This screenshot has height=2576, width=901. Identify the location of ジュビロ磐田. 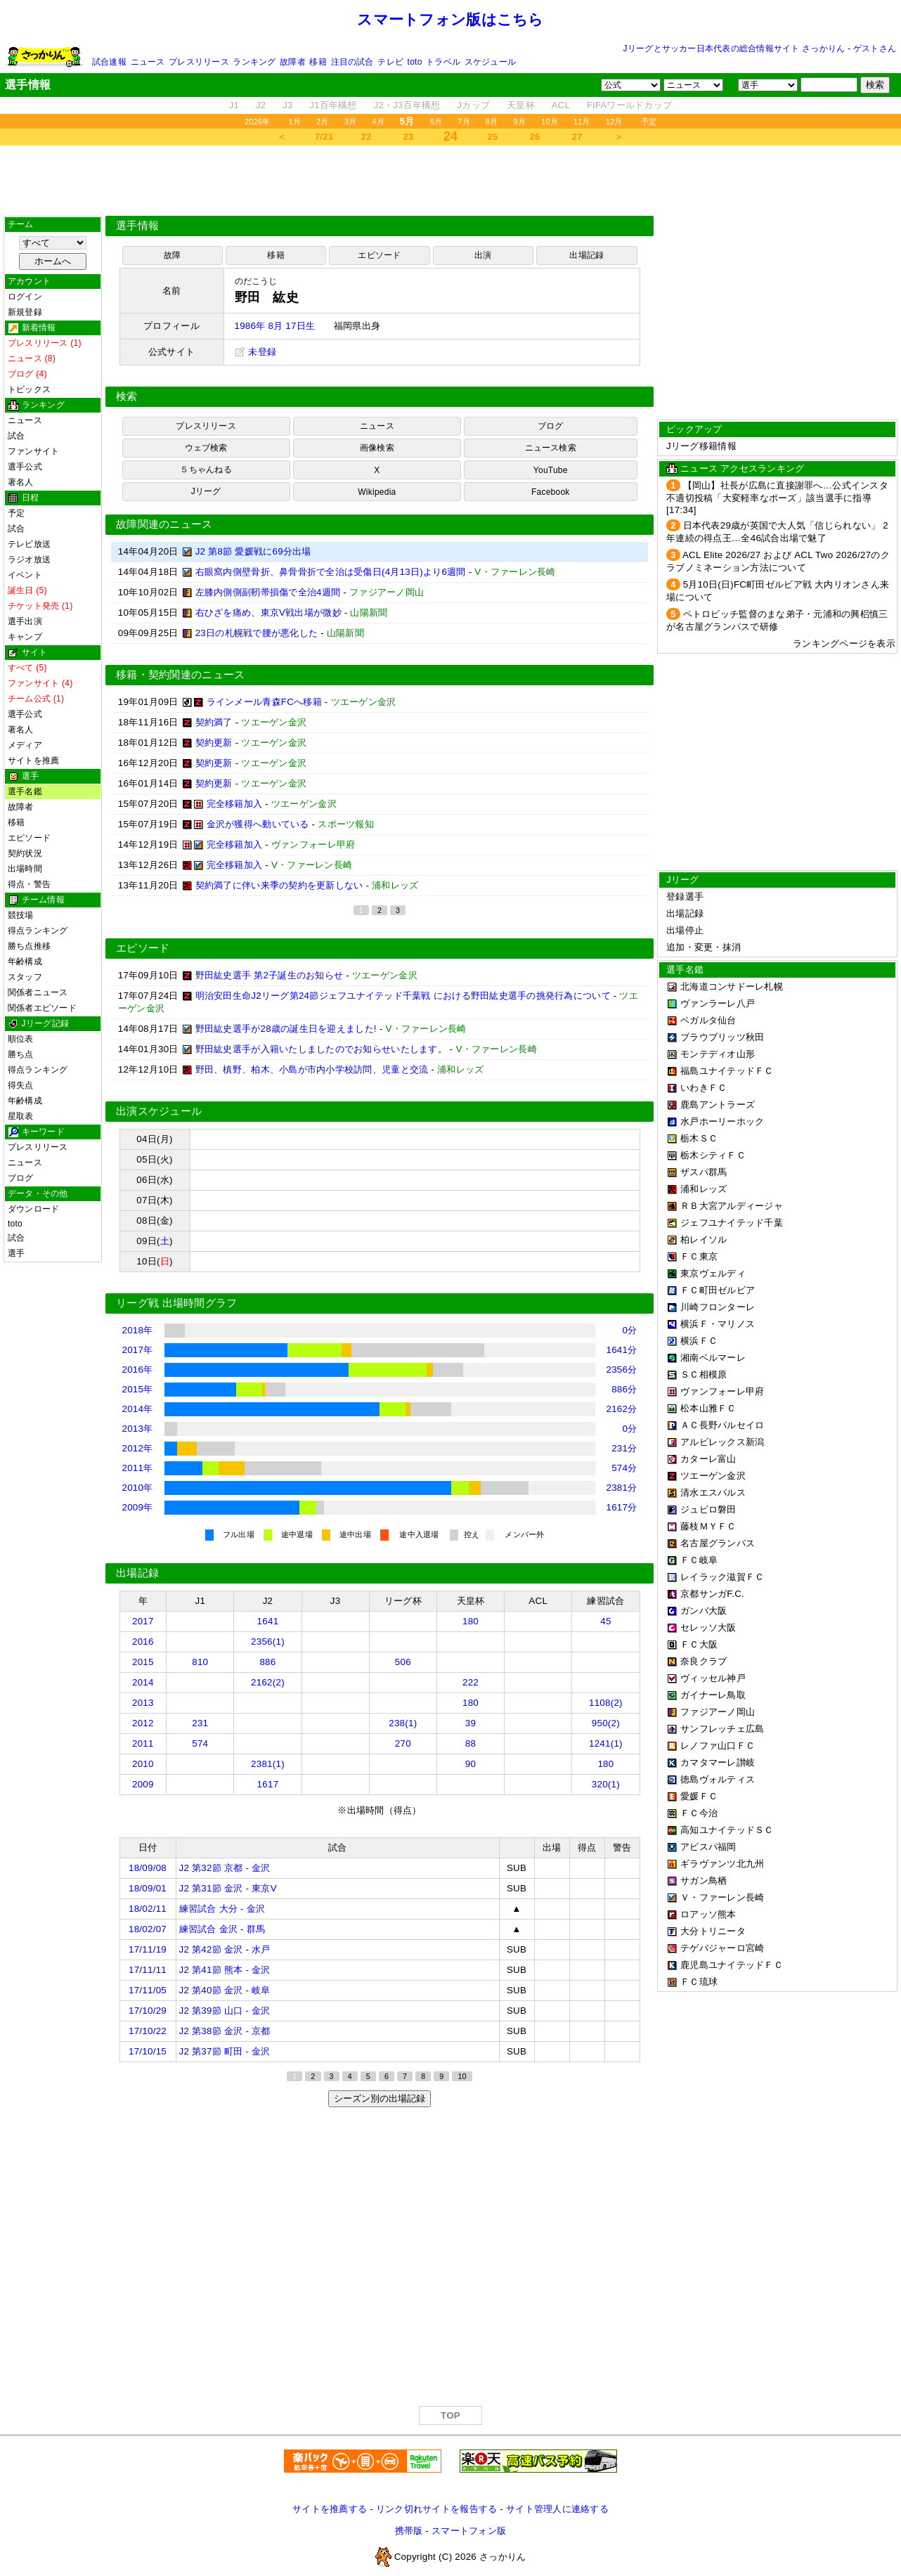
(708, 1509).